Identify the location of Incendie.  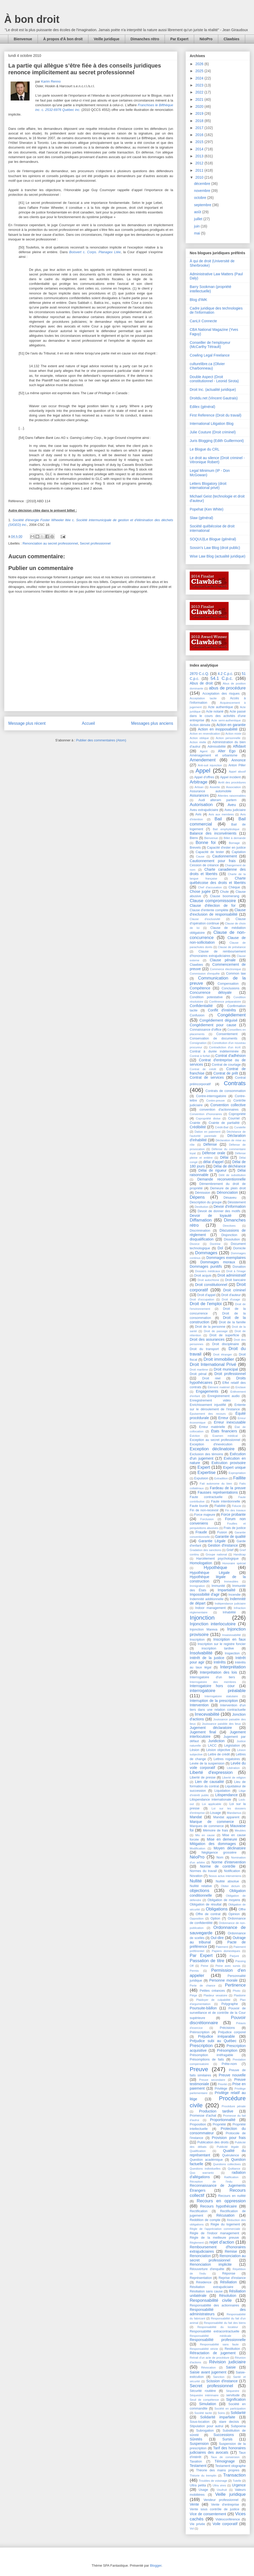
(234, 1594).